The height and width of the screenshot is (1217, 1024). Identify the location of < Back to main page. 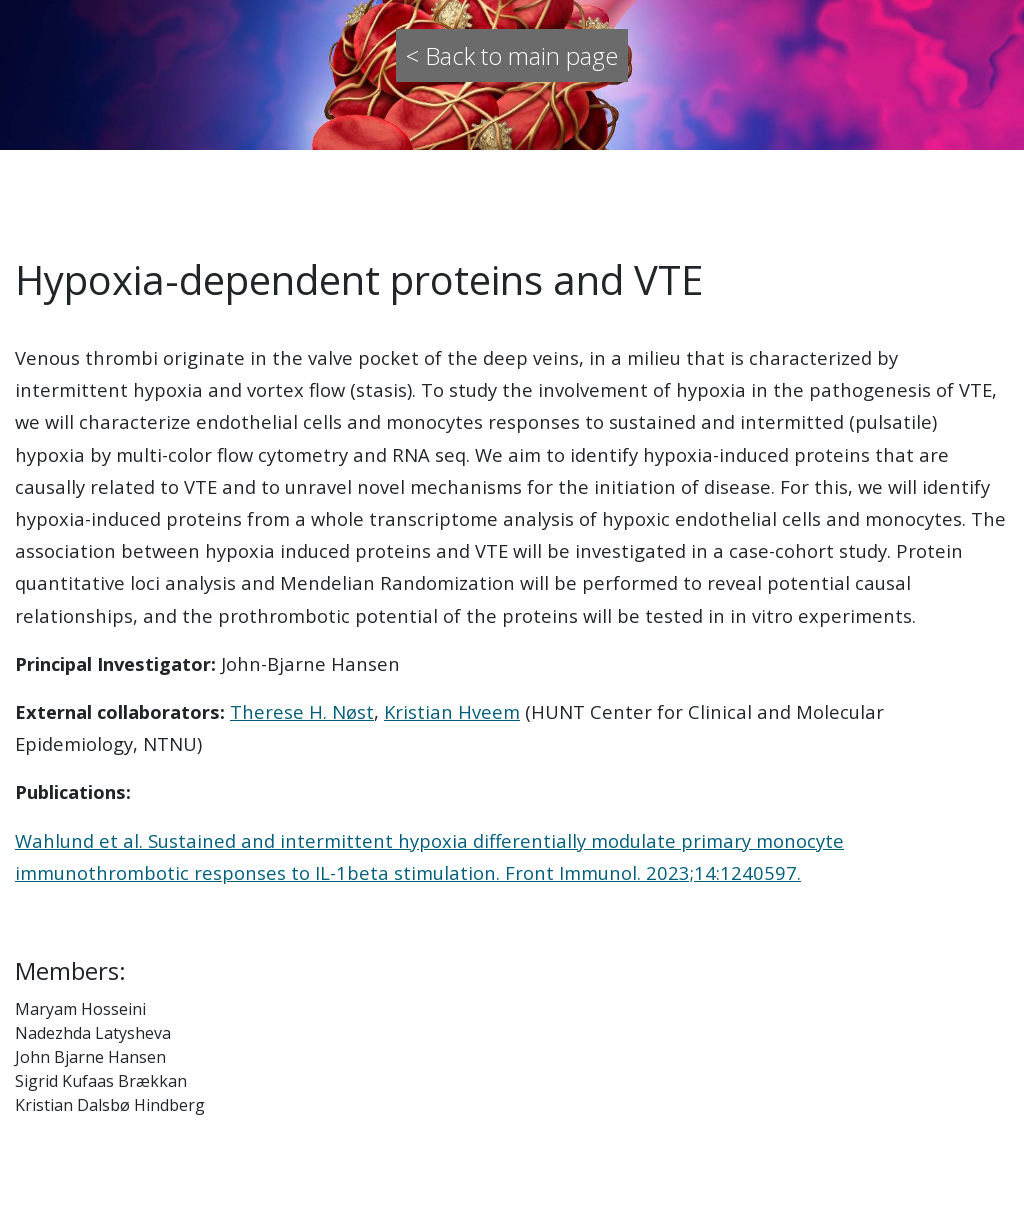
(512, 55).